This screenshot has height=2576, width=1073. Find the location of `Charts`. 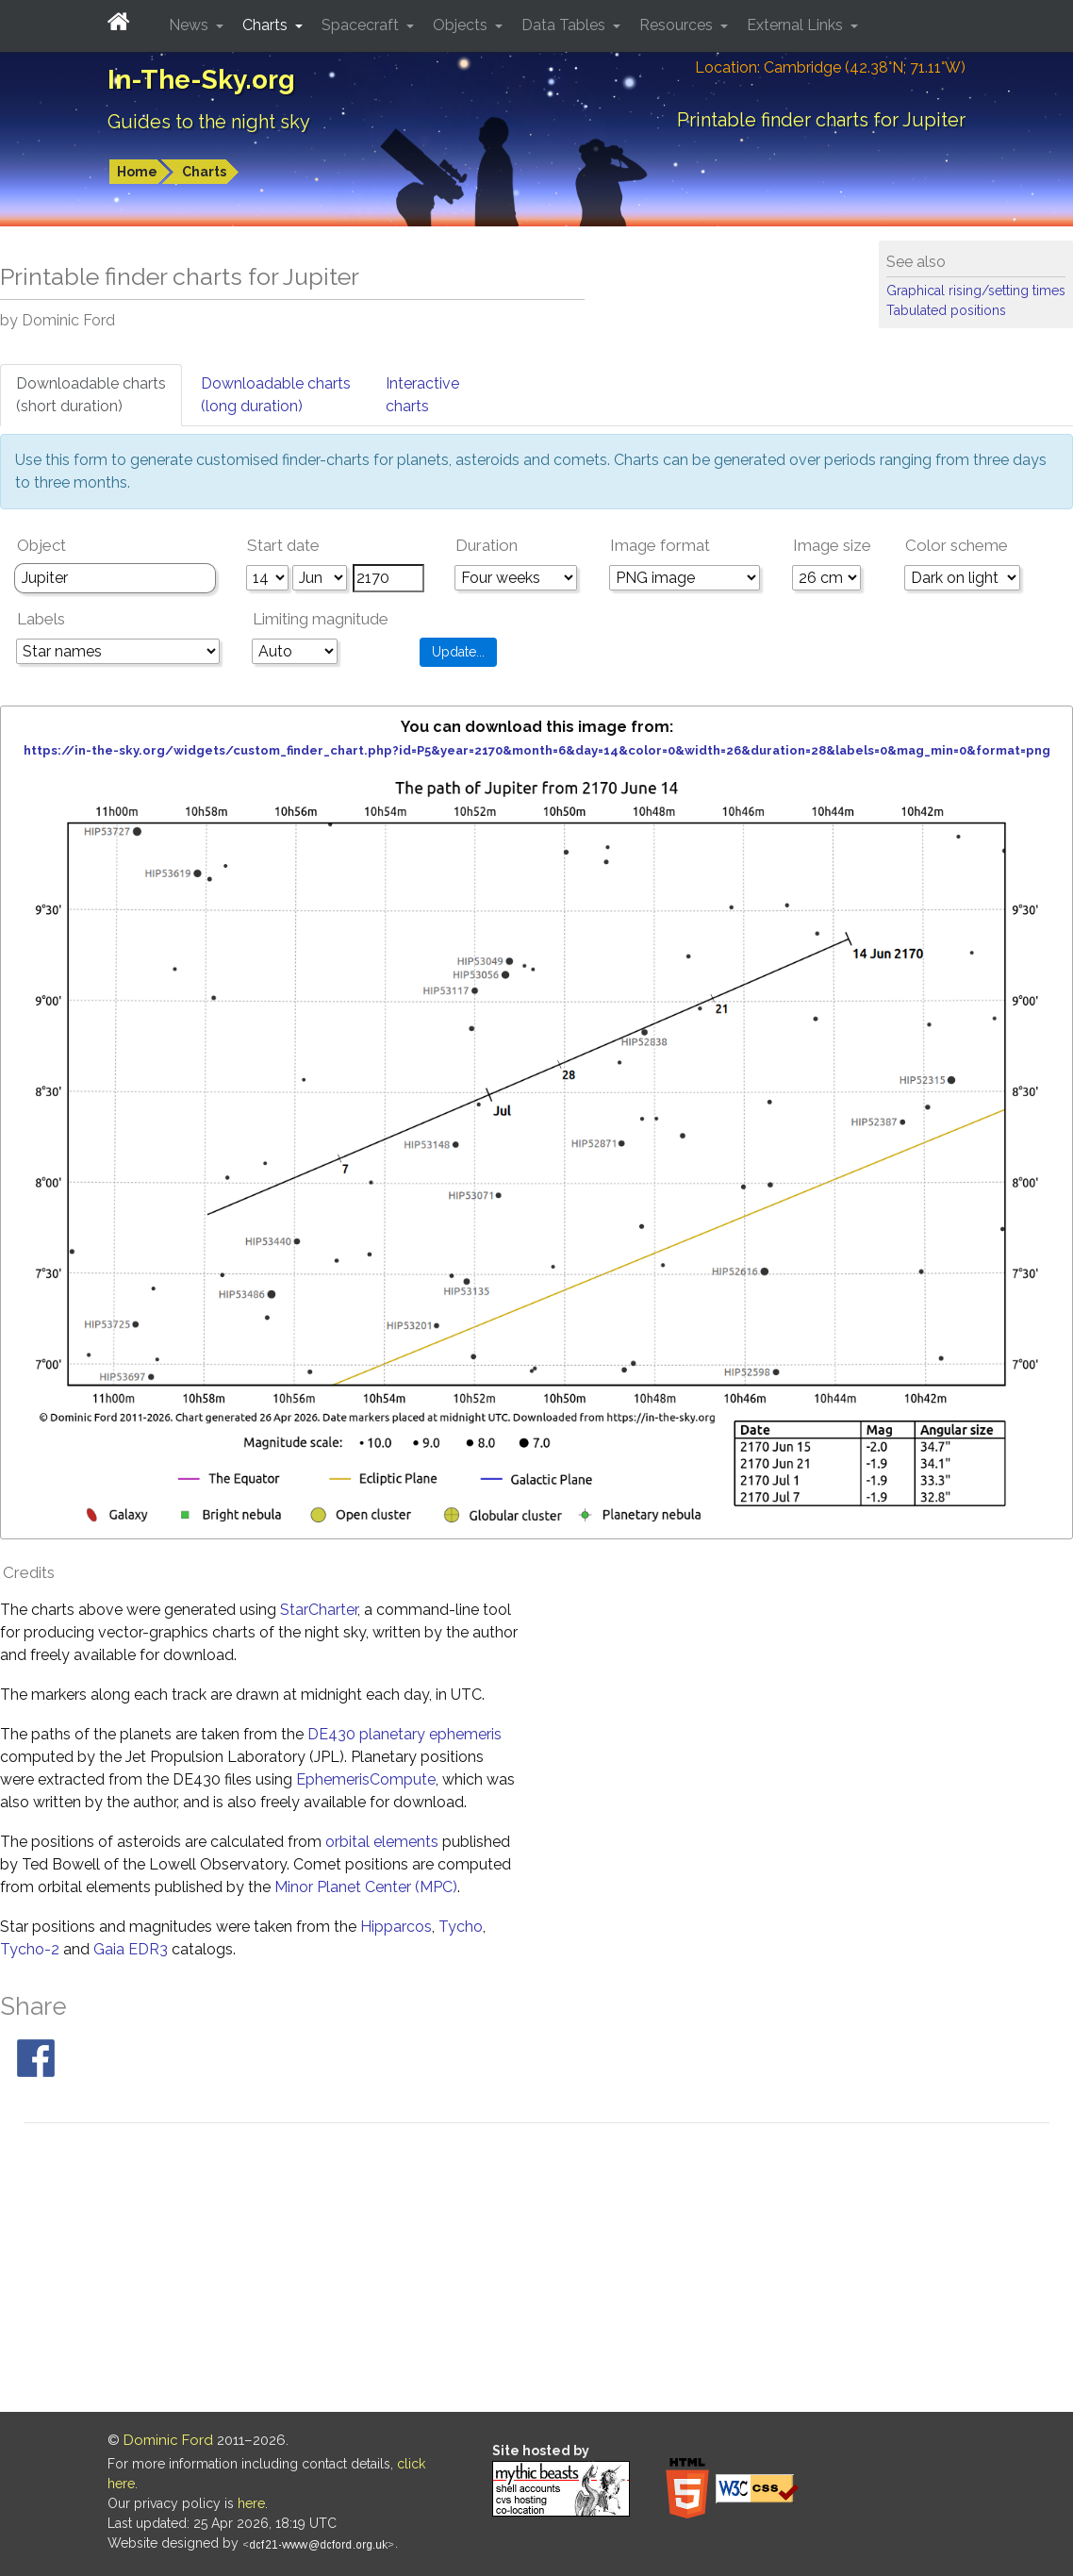

Charts is located at coordinates (204, 171).